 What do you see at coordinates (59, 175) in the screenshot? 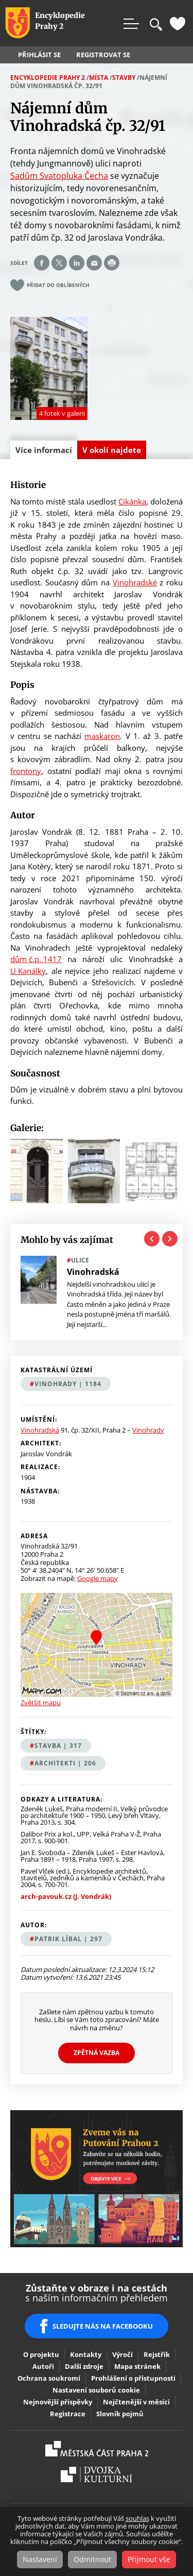
I see `Sadům Svatopluka Čecha` at bounding box center [59, 175].